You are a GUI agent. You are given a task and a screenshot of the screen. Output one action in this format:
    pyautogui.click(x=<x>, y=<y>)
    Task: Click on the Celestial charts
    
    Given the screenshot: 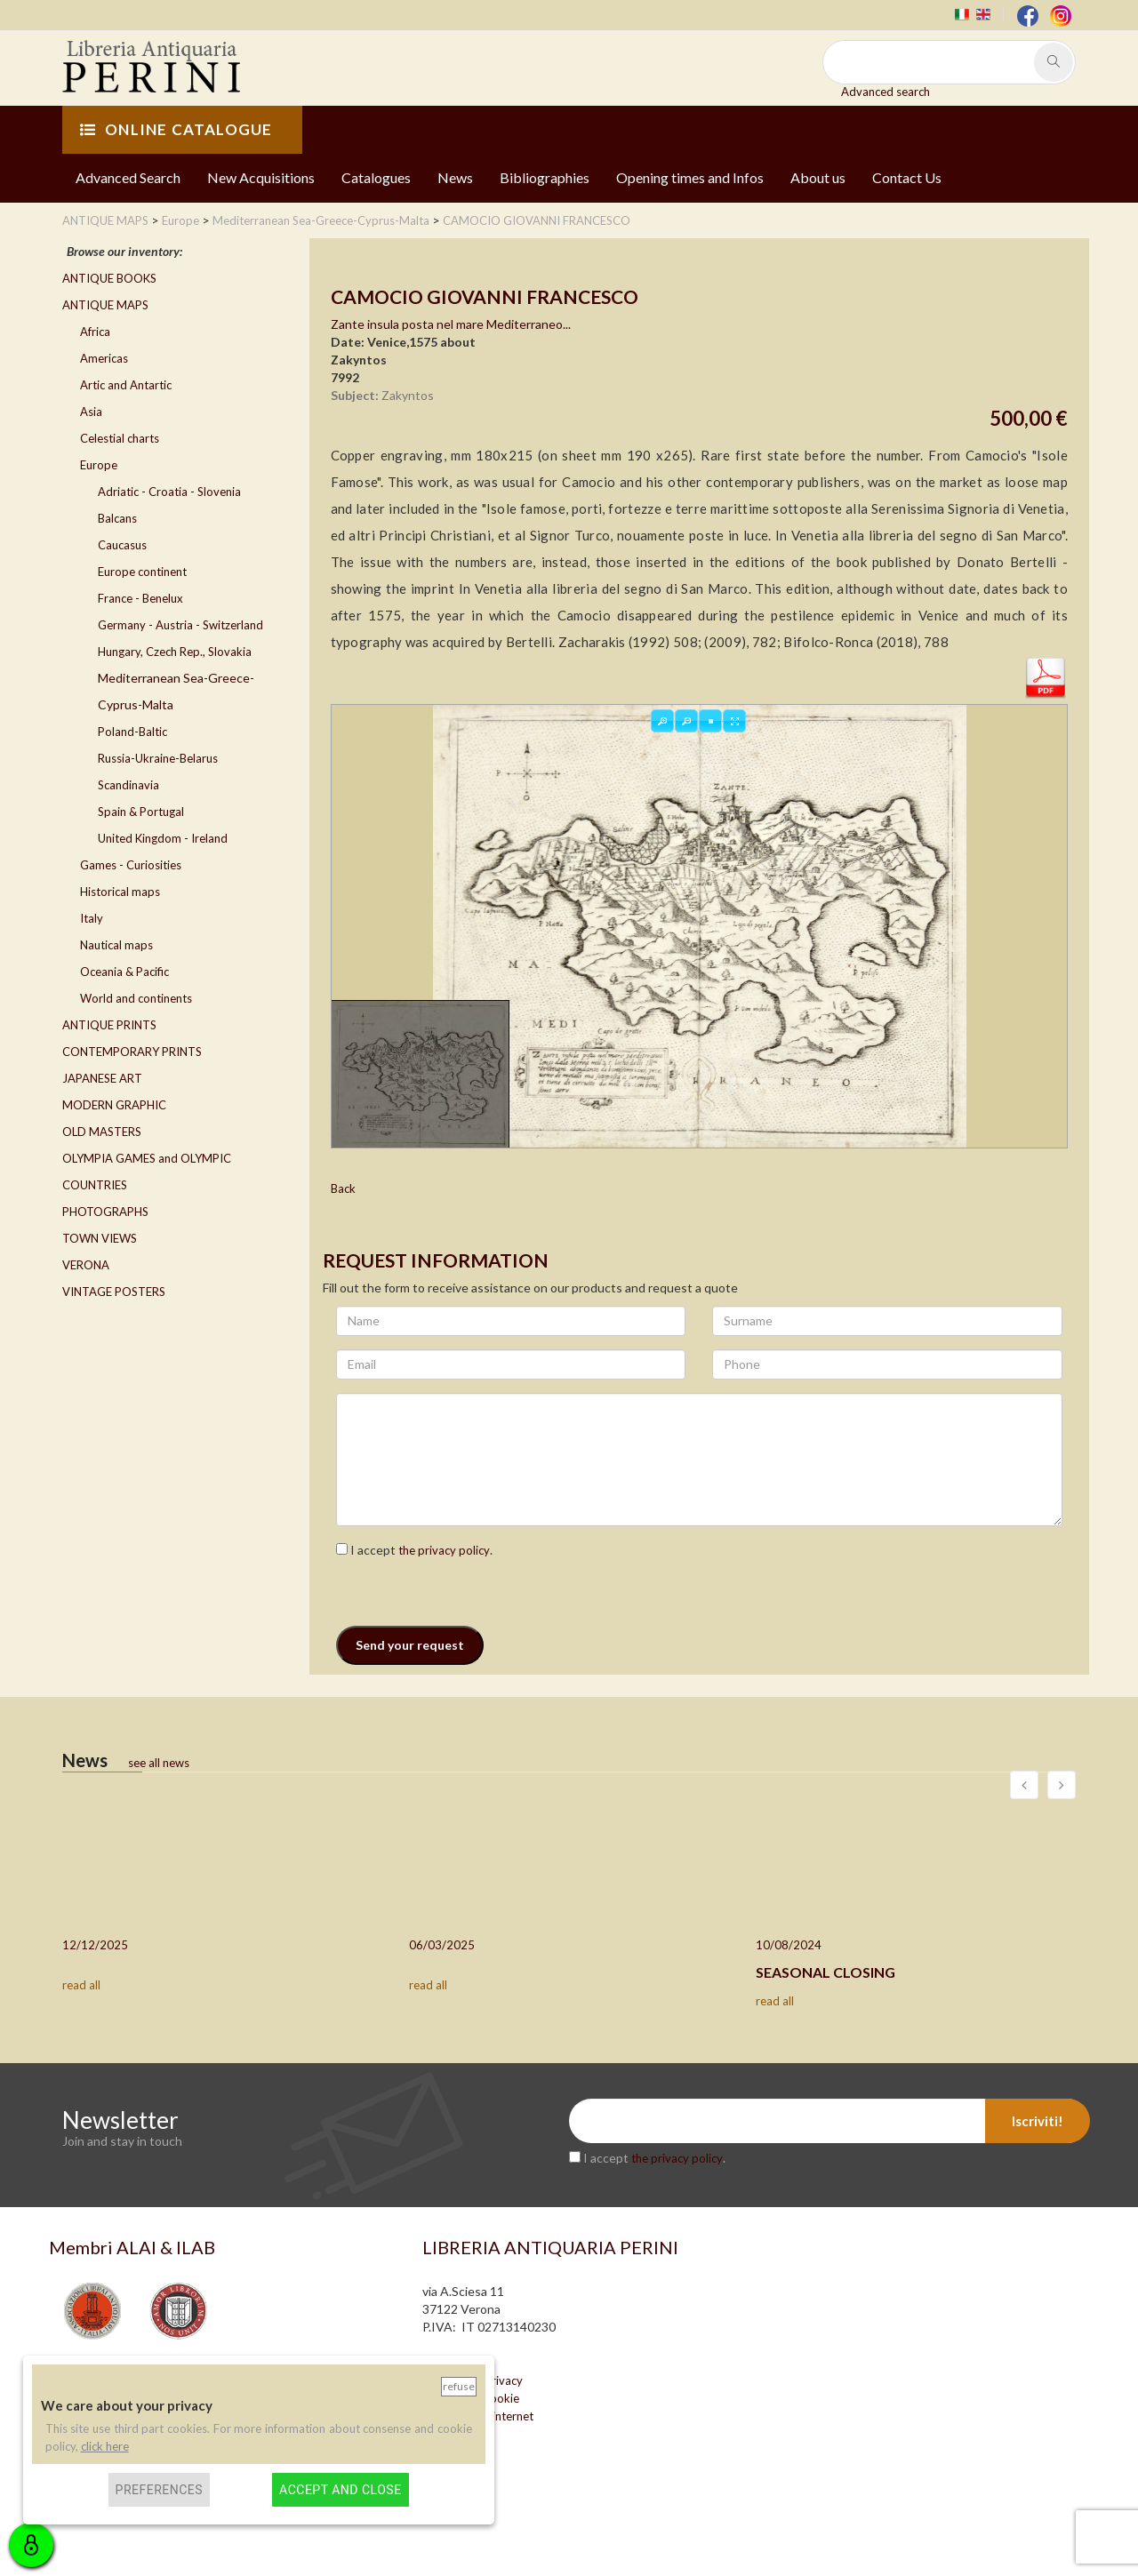 What is the action you would take?
    pyautogui.click(x=119, y=438)
    